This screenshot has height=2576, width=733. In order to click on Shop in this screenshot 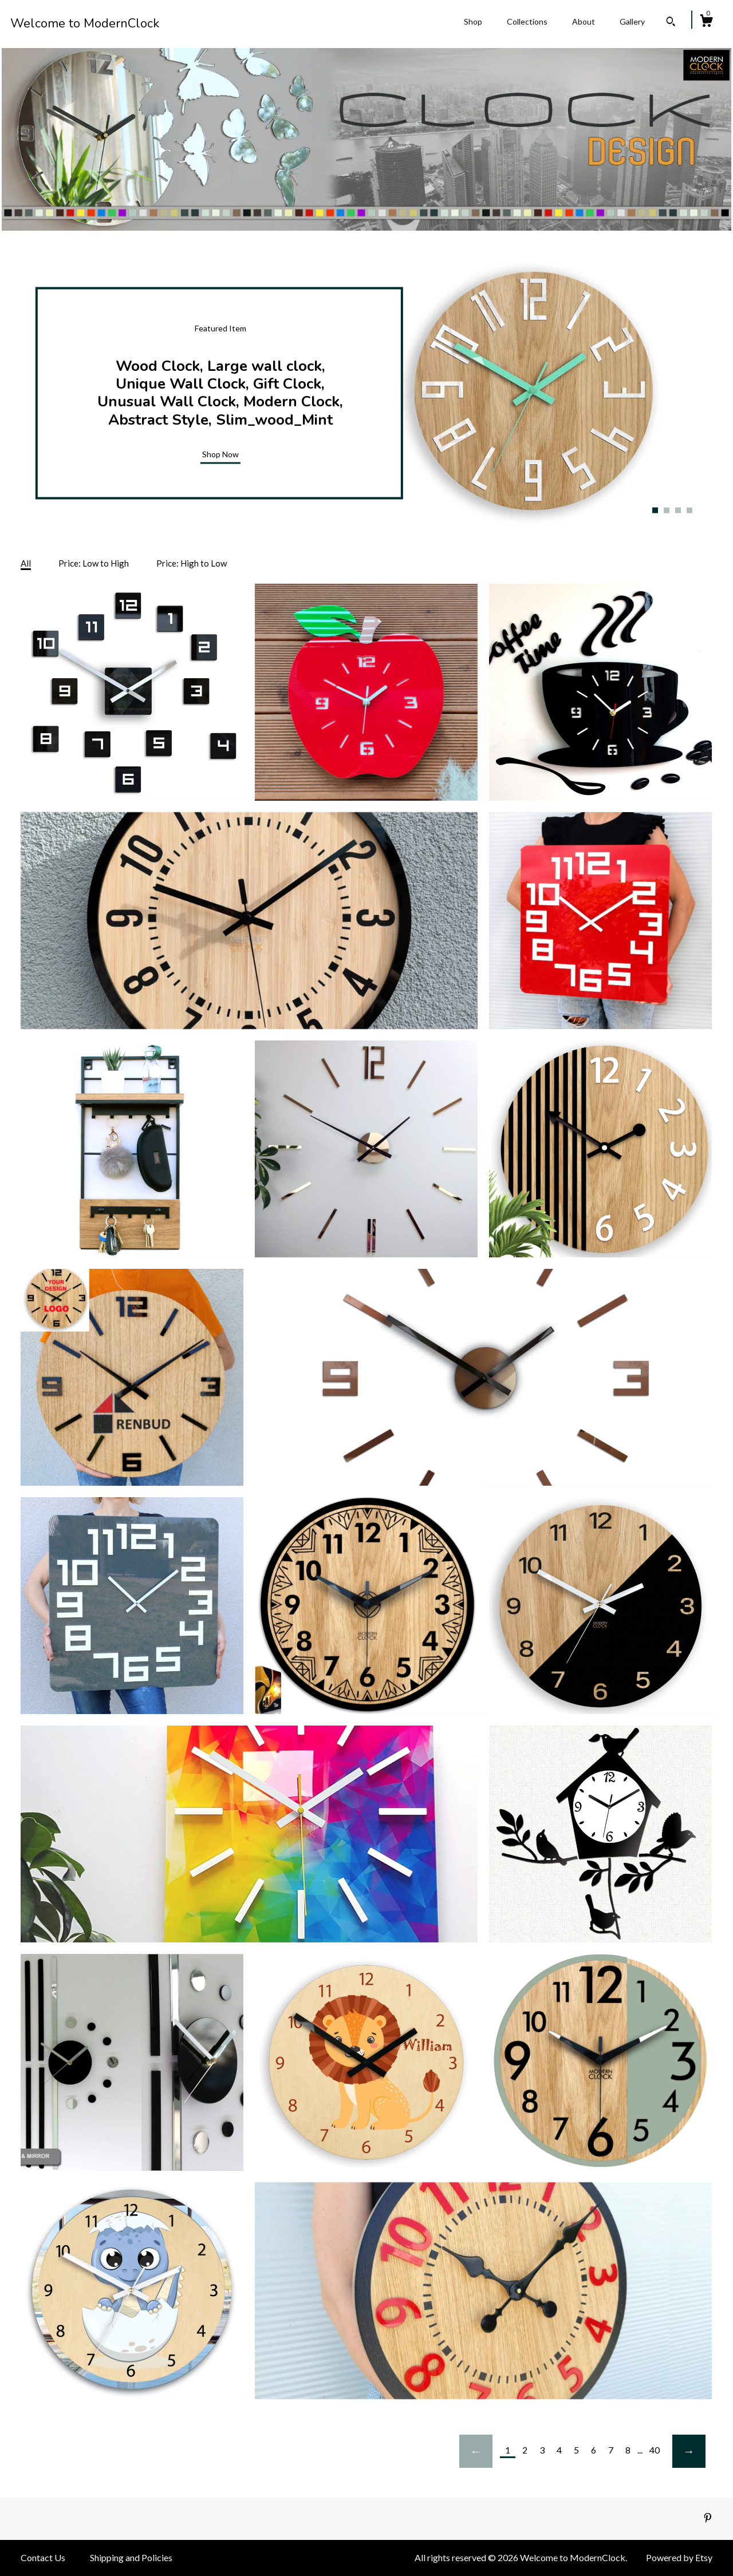, I will do `click(473, 21)`.